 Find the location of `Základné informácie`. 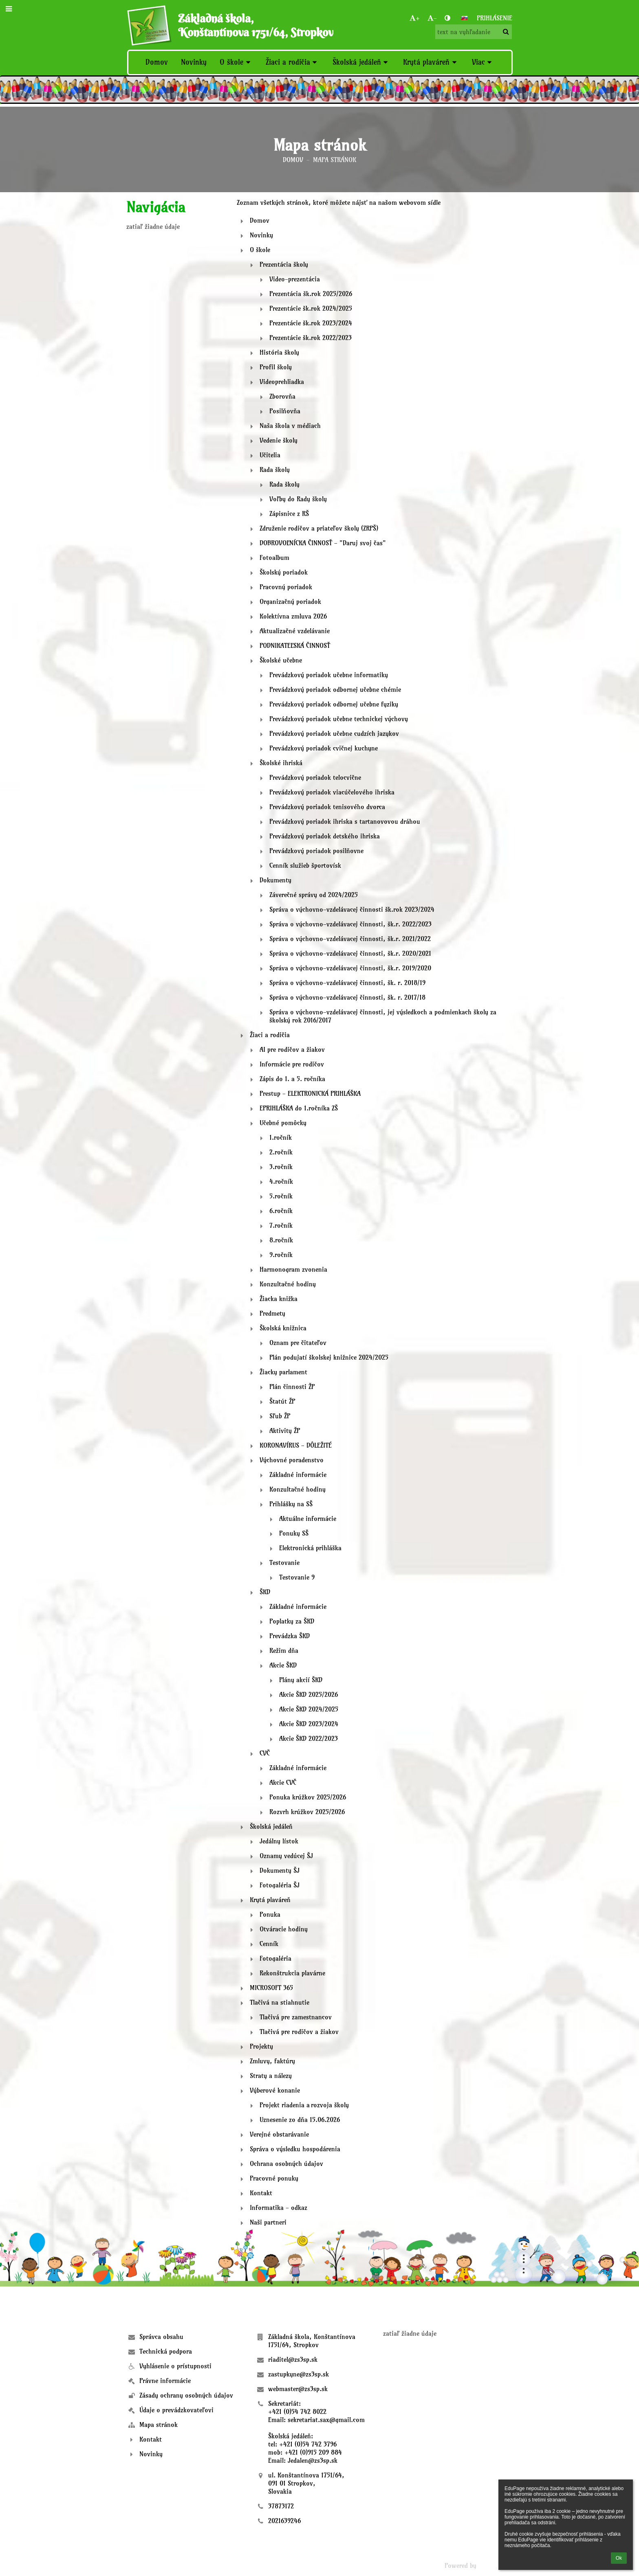

Základné informácie is located at coordinates (297, 1474).